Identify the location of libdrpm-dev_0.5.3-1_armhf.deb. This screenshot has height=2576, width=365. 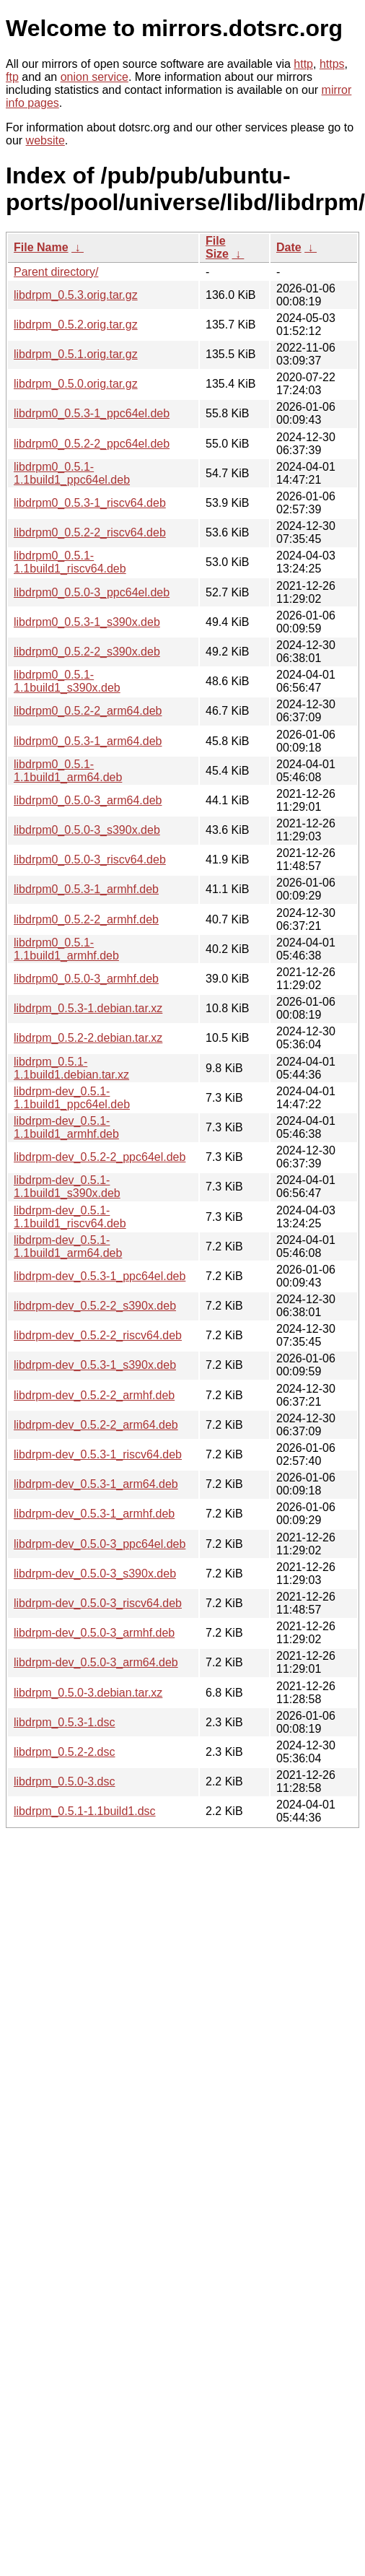
(94, 1513).